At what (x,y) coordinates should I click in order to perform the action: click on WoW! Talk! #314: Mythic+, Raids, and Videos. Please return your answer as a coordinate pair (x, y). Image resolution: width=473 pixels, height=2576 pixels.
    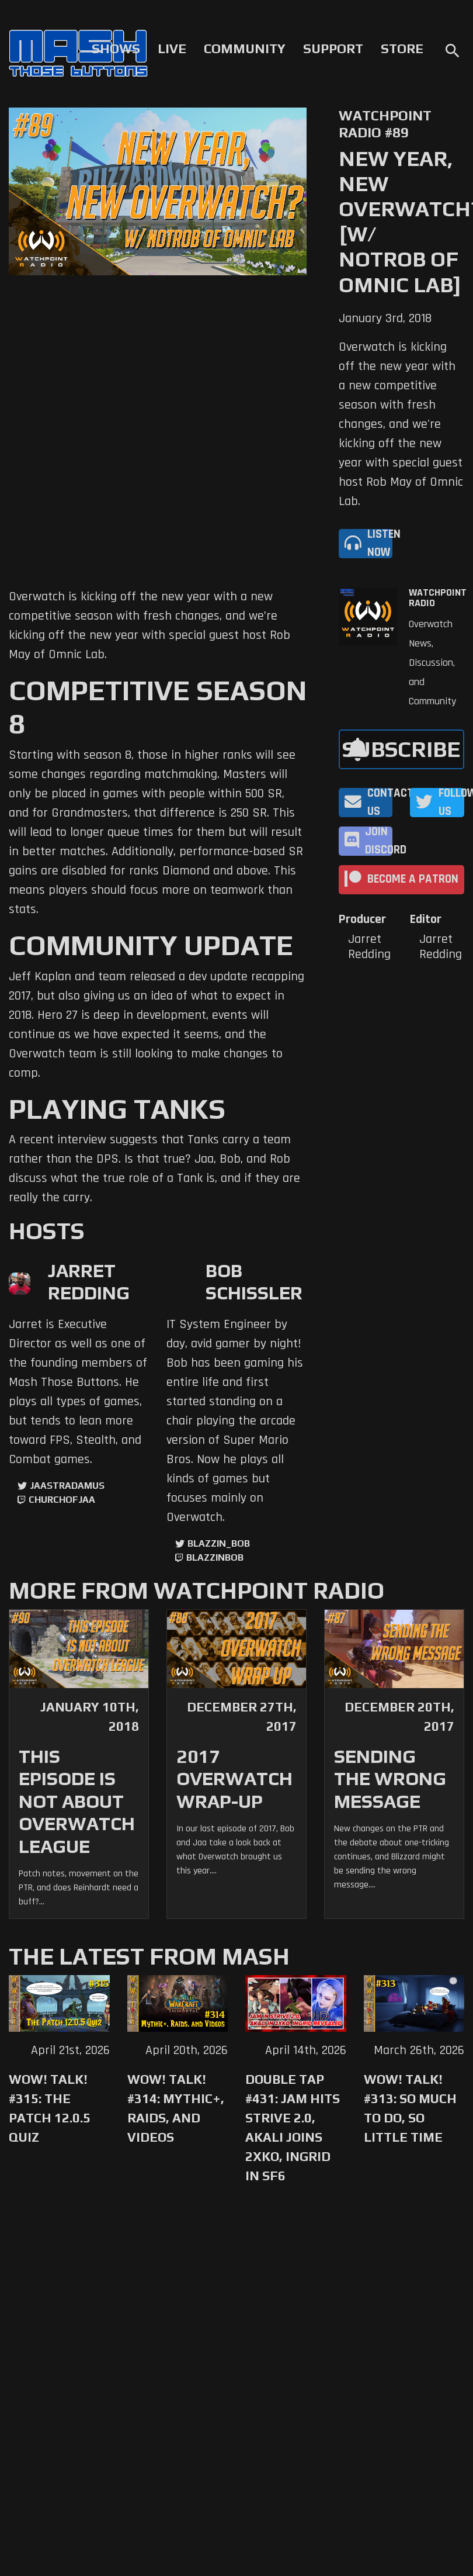
    Looking at the image, I should click on (175, 2108).